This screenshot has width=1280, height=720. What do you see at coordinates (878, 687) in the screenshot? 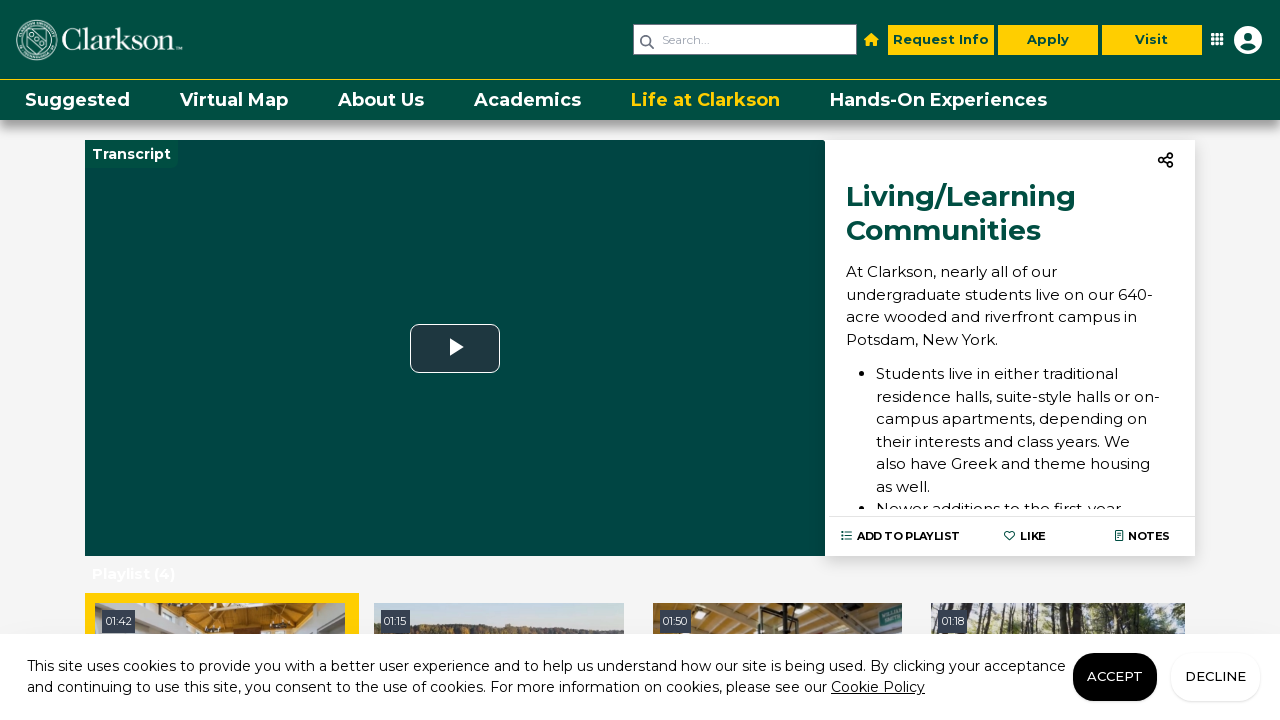
I see `Cookie Policy` at bounding box center [878, 687].